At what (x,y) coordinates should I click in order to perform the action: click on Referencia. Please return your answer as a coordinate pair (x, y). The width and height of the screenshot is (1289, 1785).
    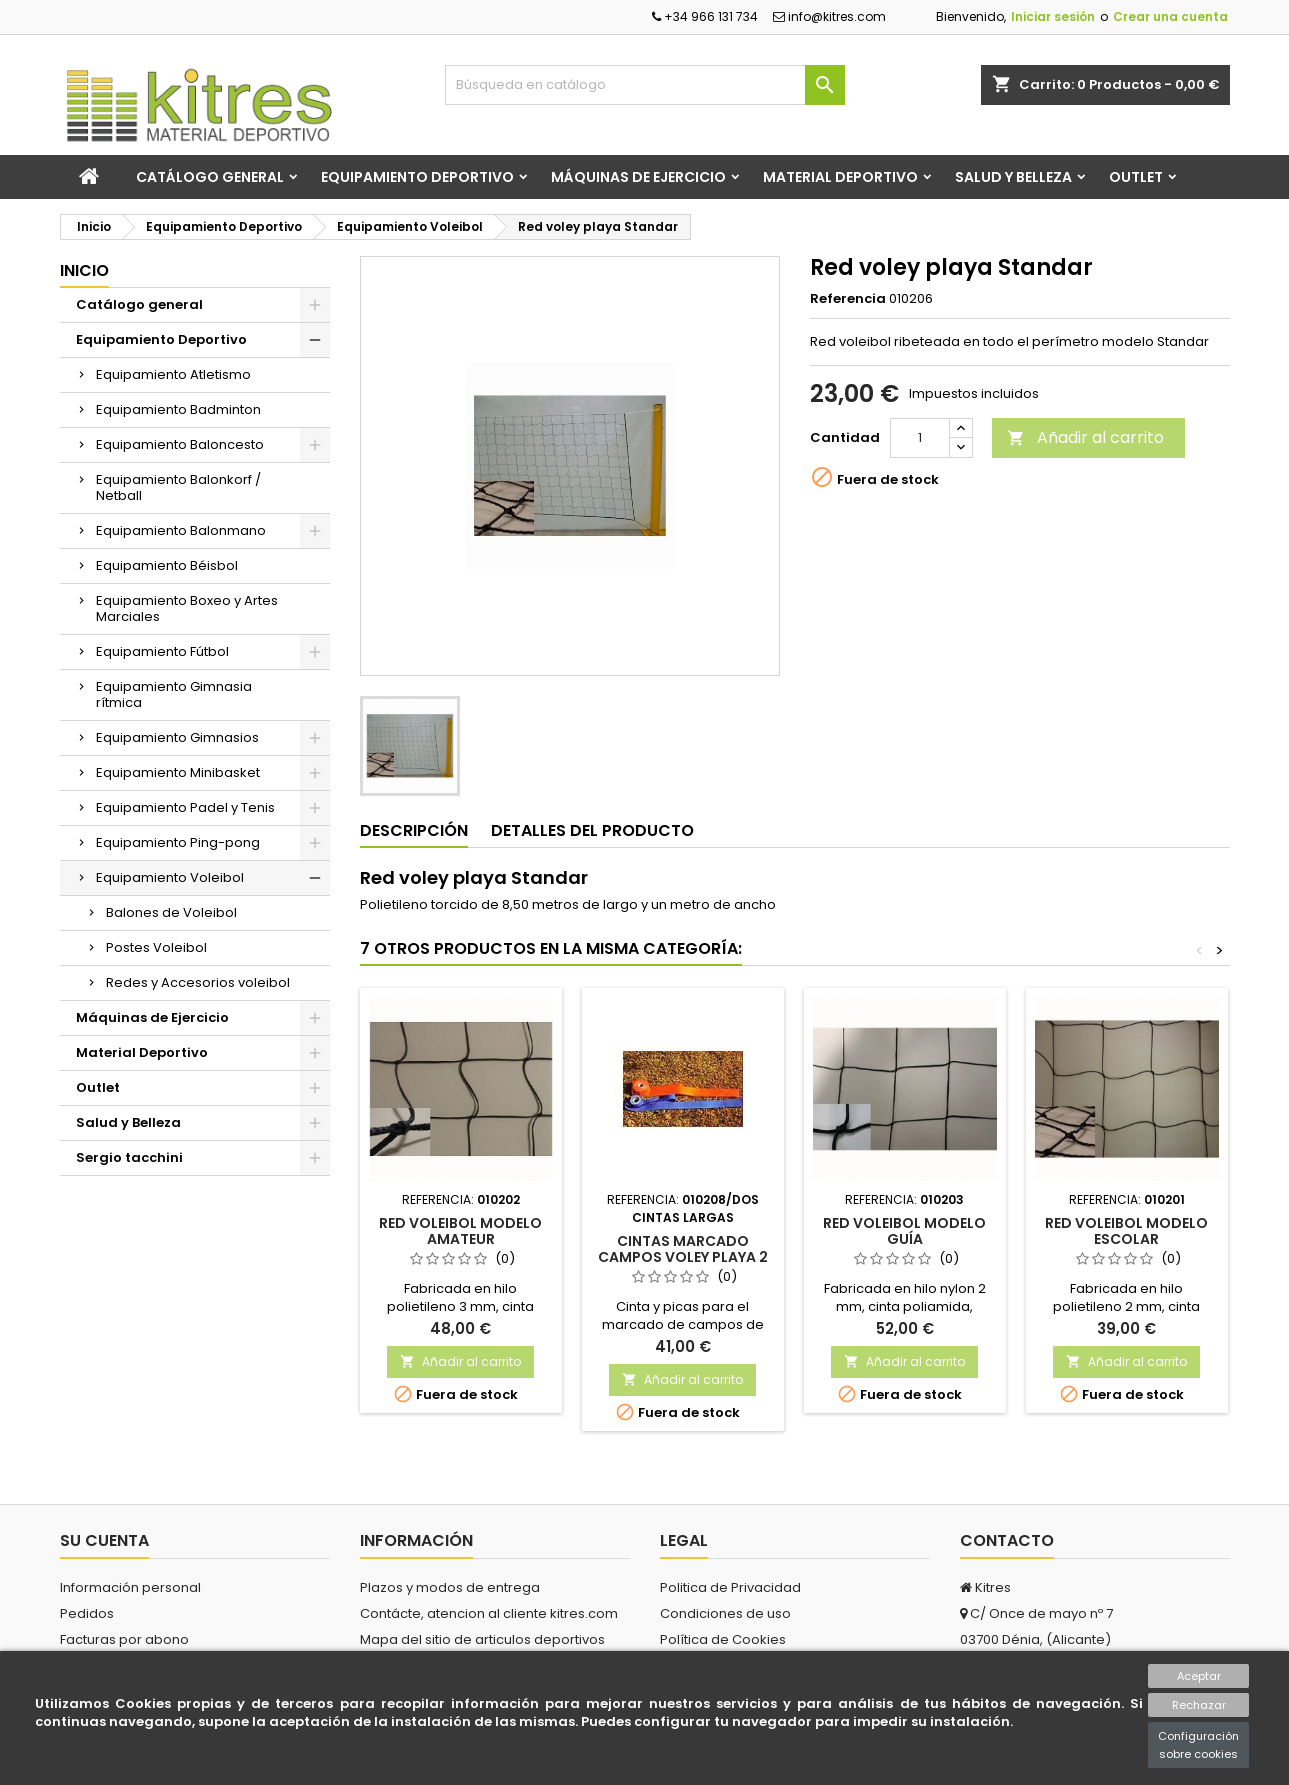
    Looking at the image, I should click on (848, 299).